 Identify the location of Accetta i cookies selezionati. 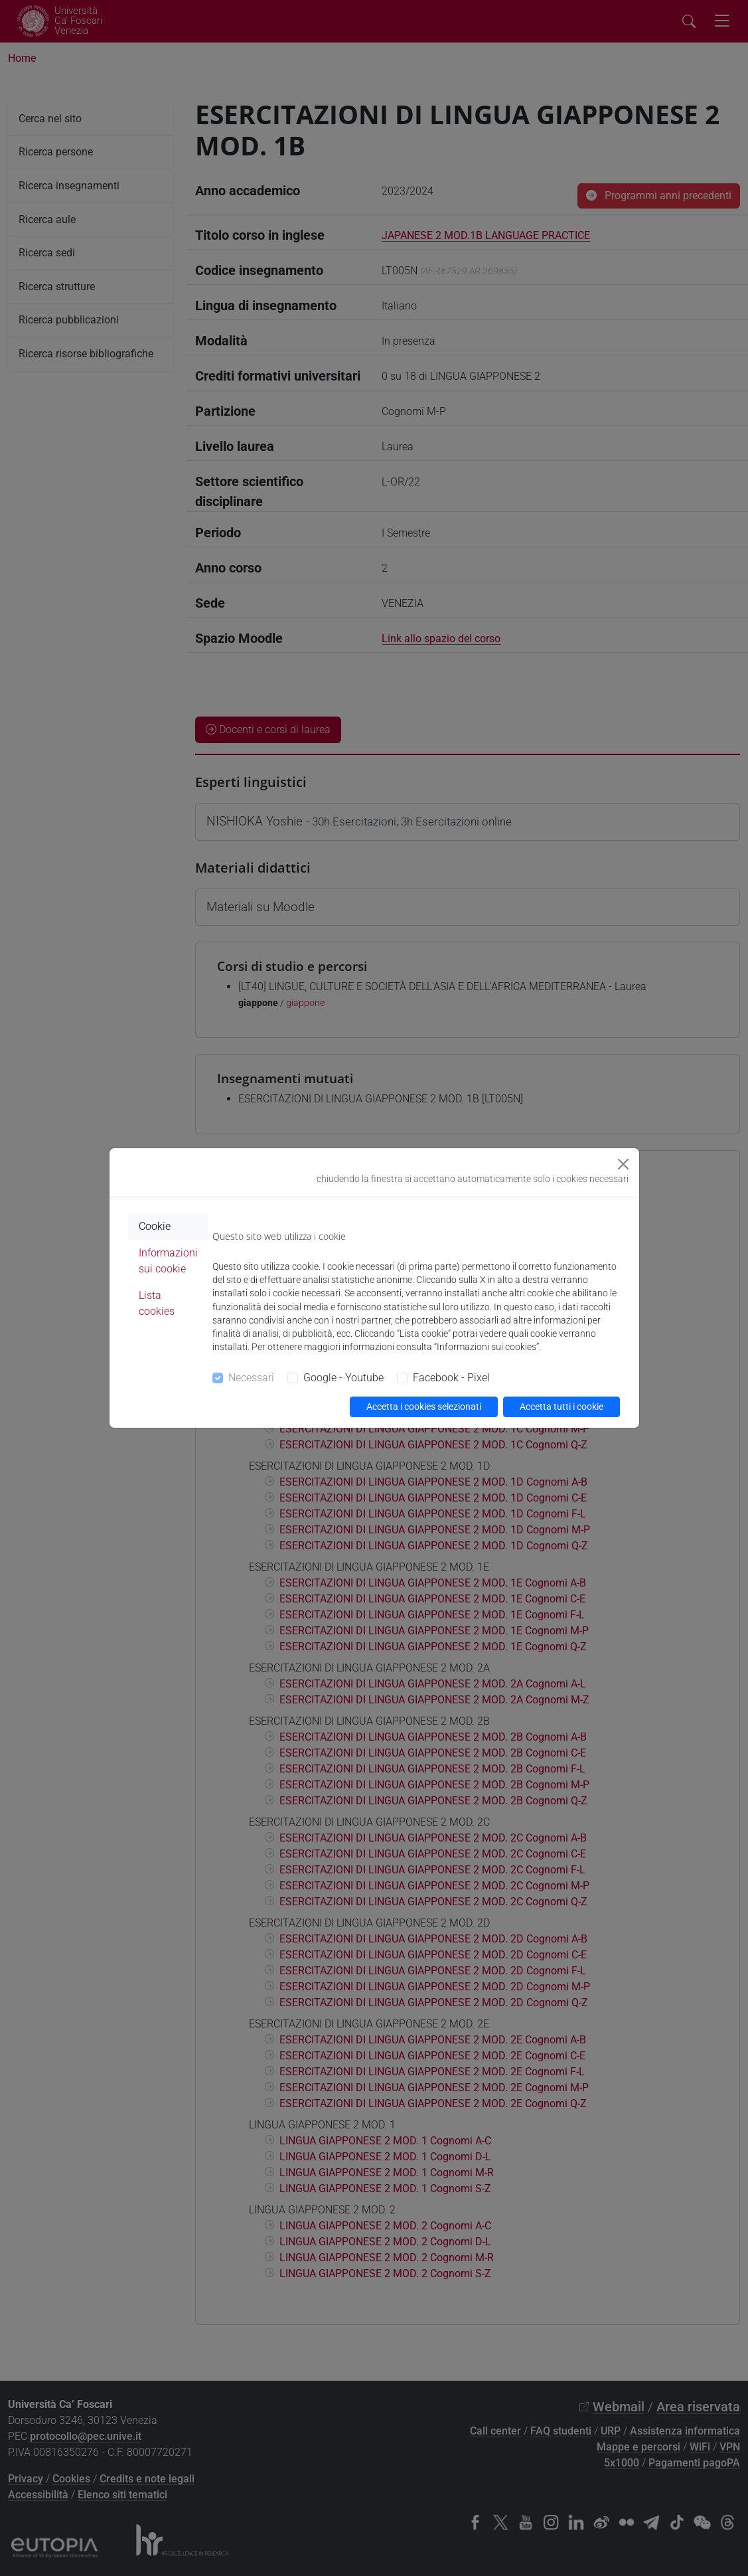
(423, 1406).